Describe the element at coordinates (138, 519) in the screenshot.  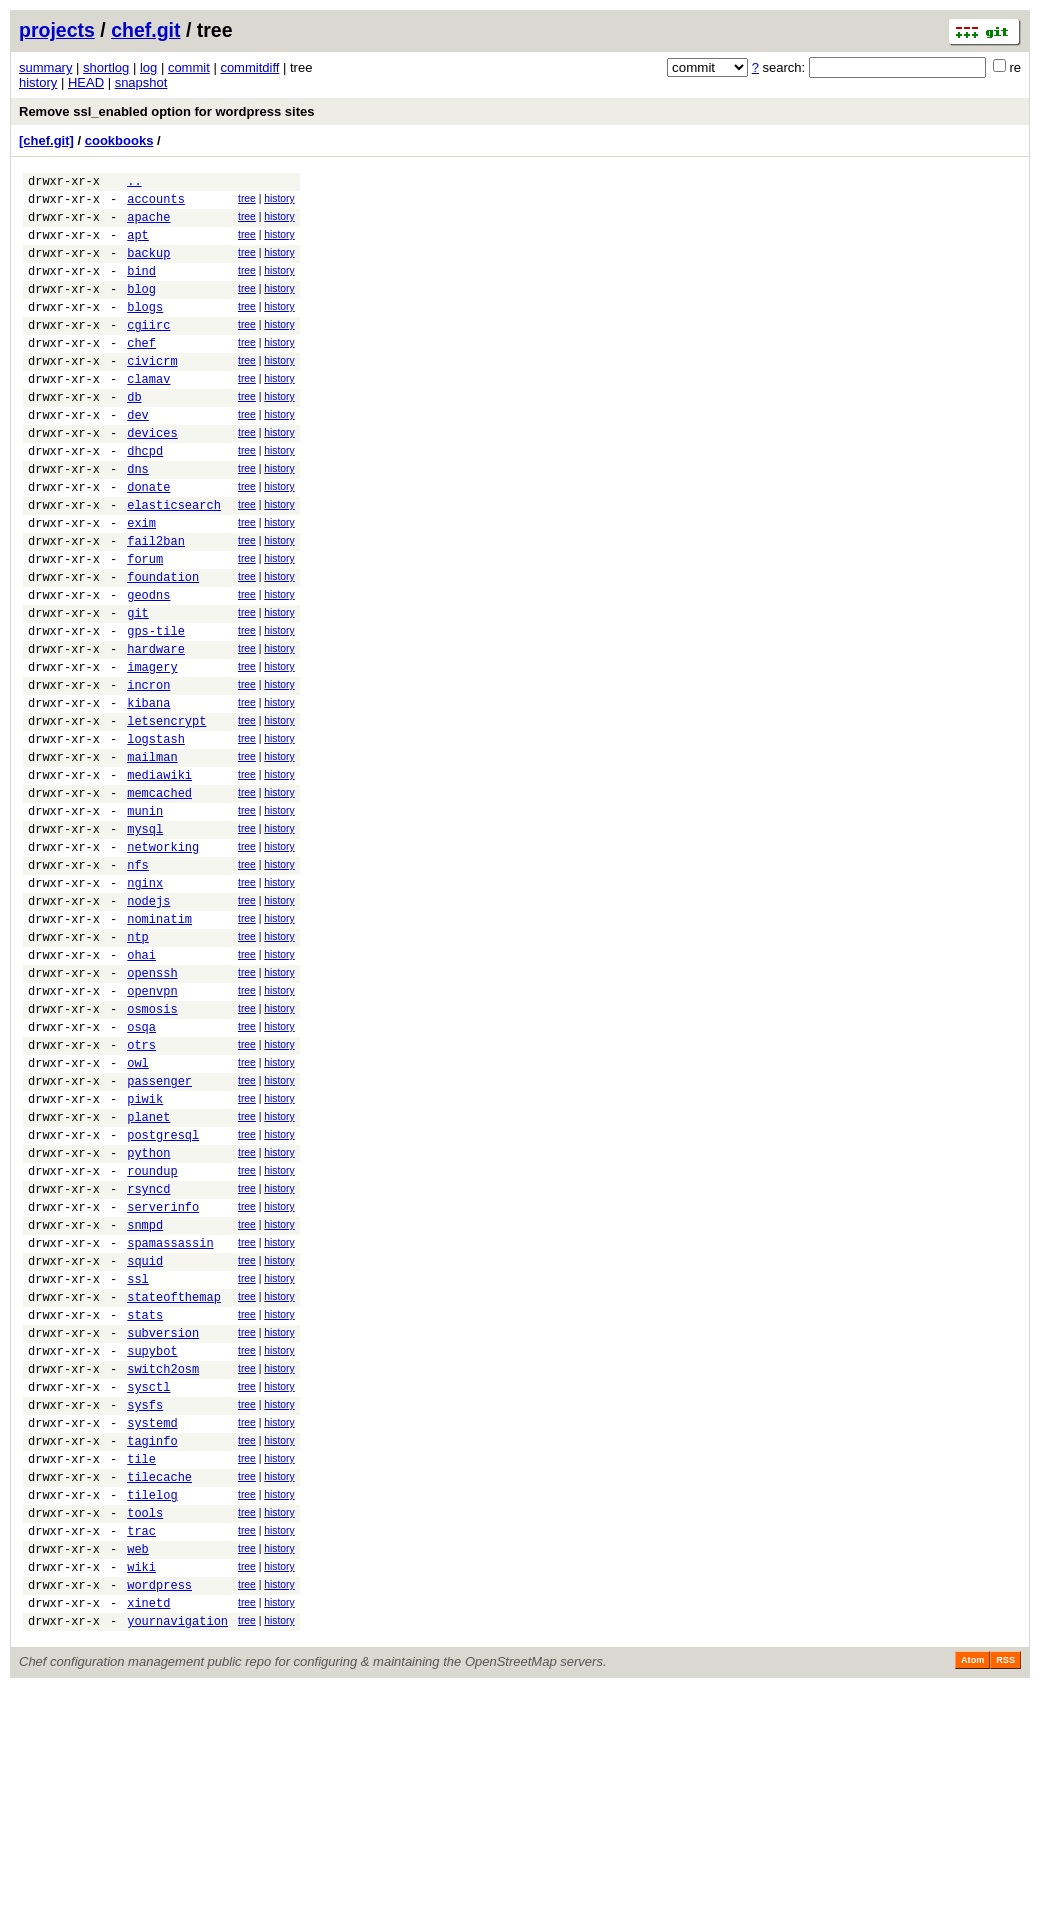
I see `dns` at that location.